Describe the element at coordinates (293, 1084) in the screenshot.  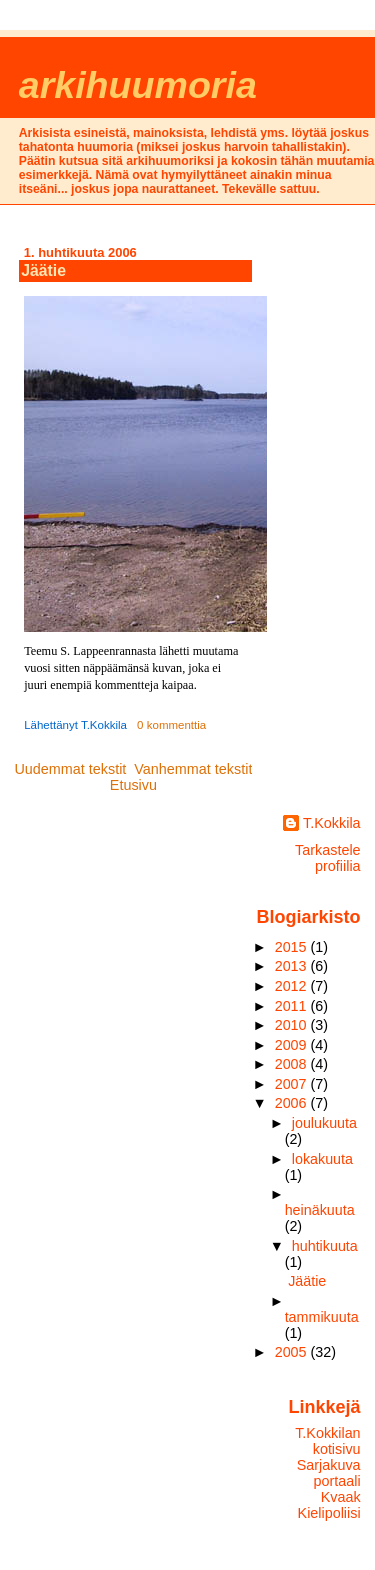
I see `2007` at that location.